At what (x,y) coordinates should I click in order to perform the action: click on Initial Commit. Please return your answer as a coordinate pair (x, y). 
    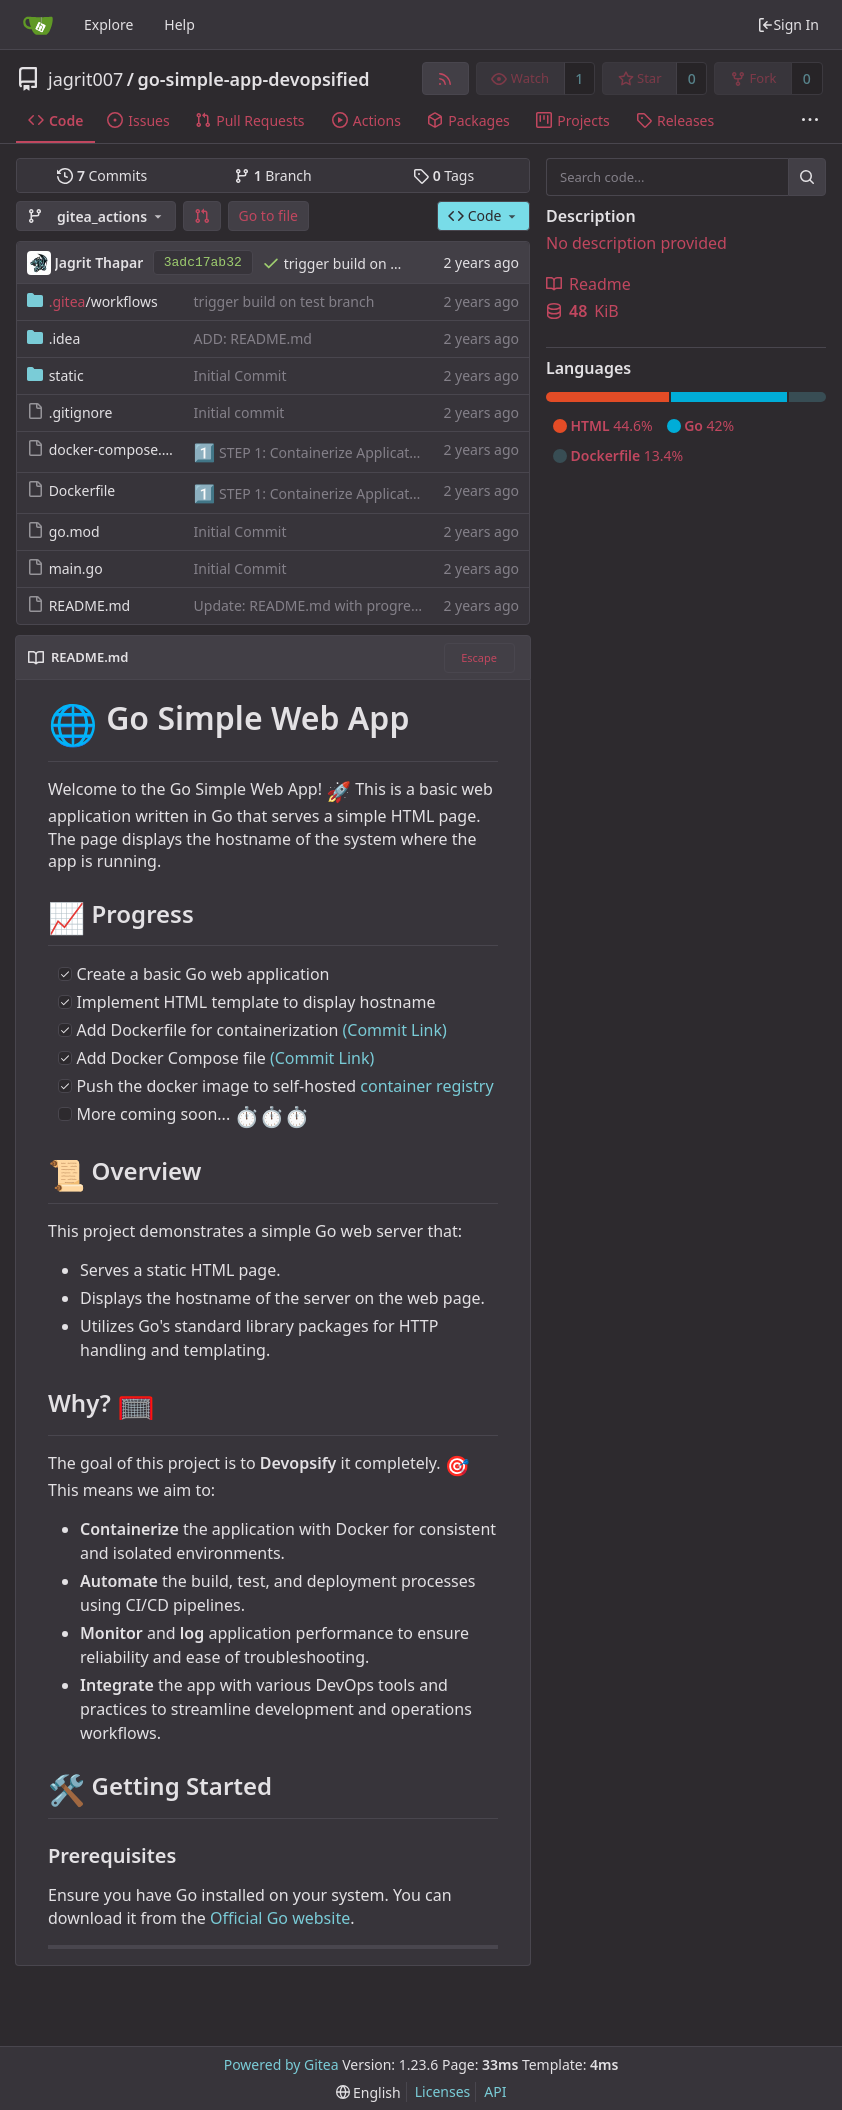
    Looking at the image, I should click on (240, 375).